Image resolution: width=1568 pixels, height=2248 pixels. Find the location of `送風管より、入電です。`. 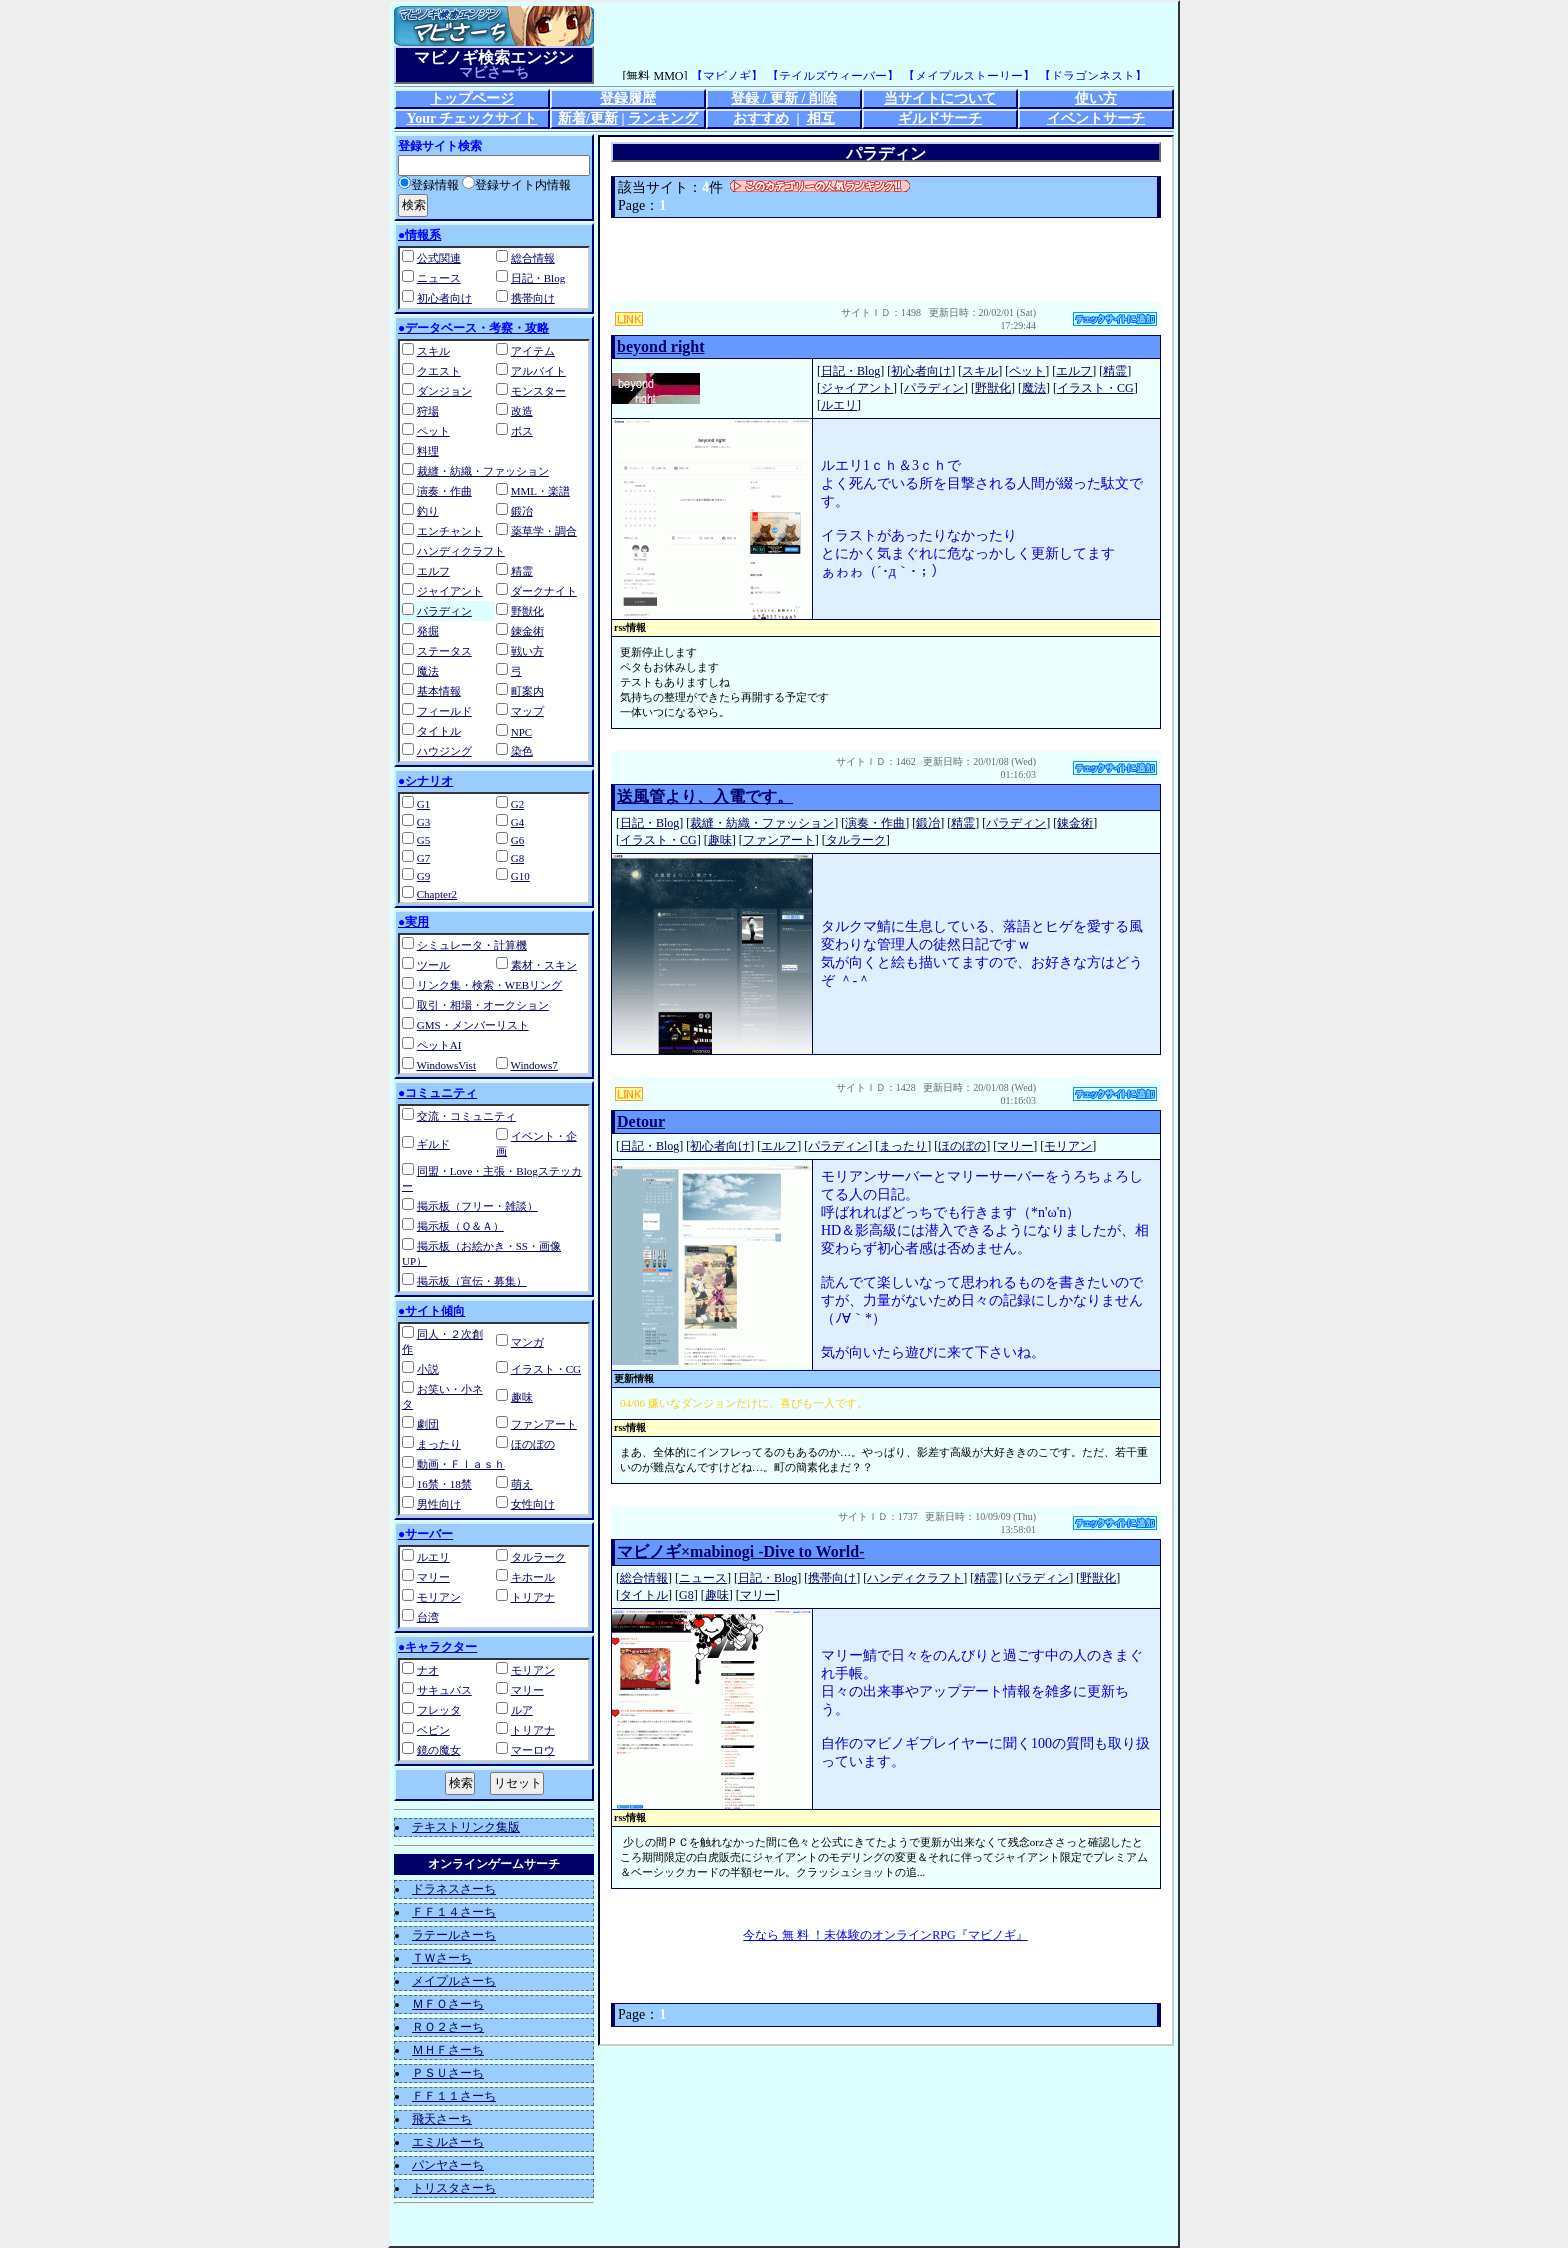

送風管より、入電です。 is located at coordinates (705, 796).